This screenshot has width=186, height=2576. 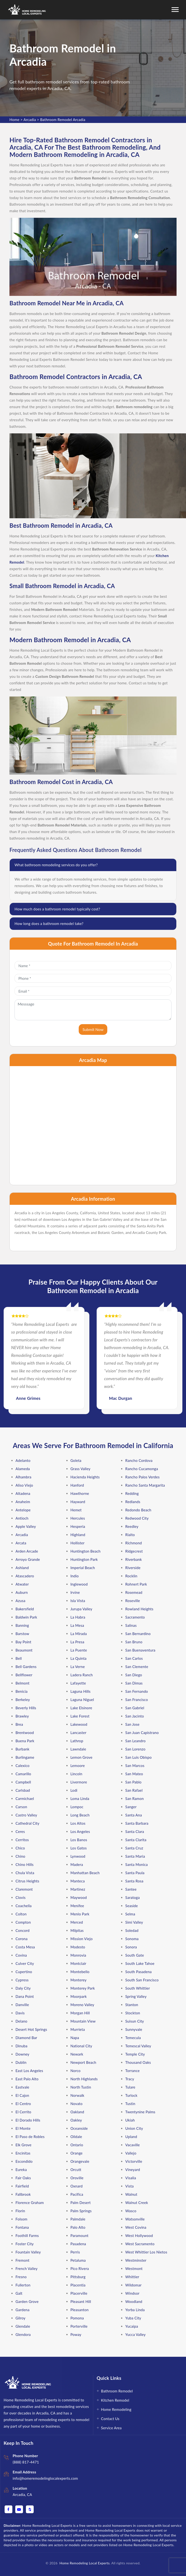 I want to click on Azusa, so click(x=20, y=1600).